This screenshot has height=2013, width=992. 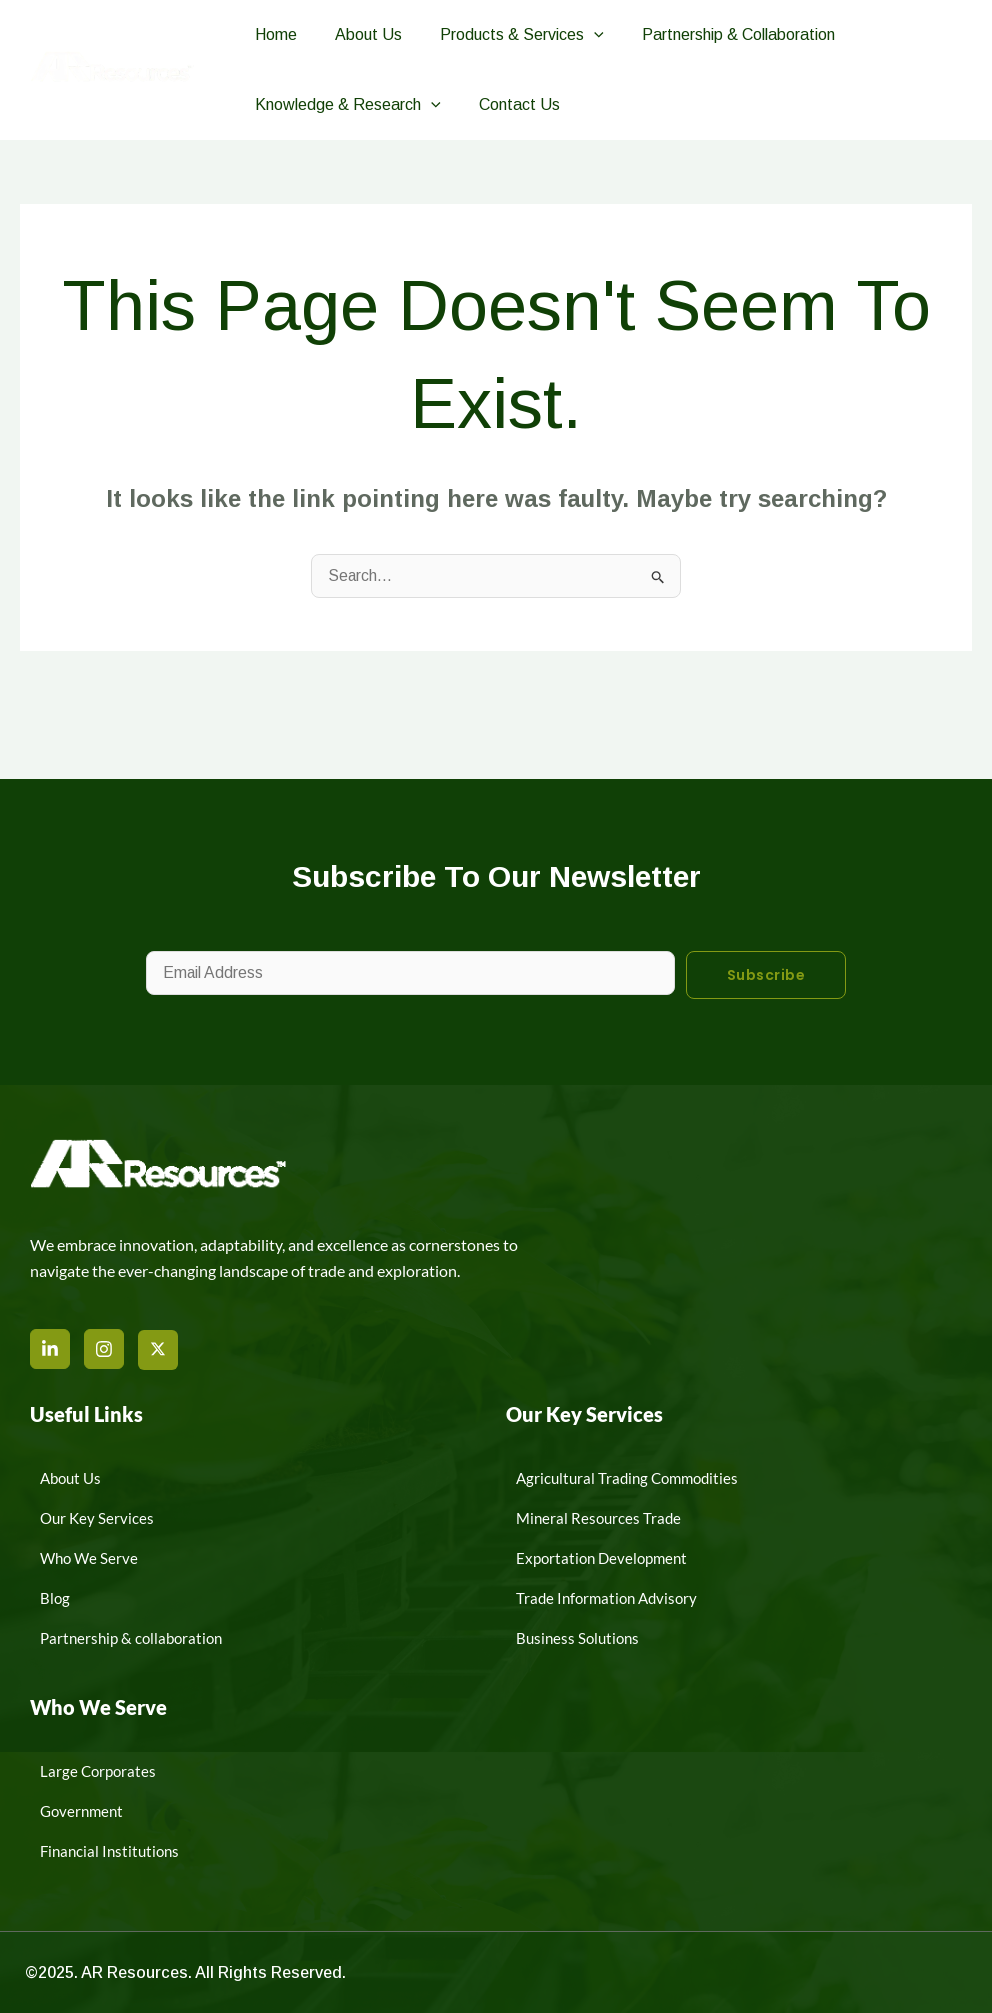 What do you see at coordinates (507, 35) in the screenshot?
I see `Products & Services` at bounding box center [507, 35].